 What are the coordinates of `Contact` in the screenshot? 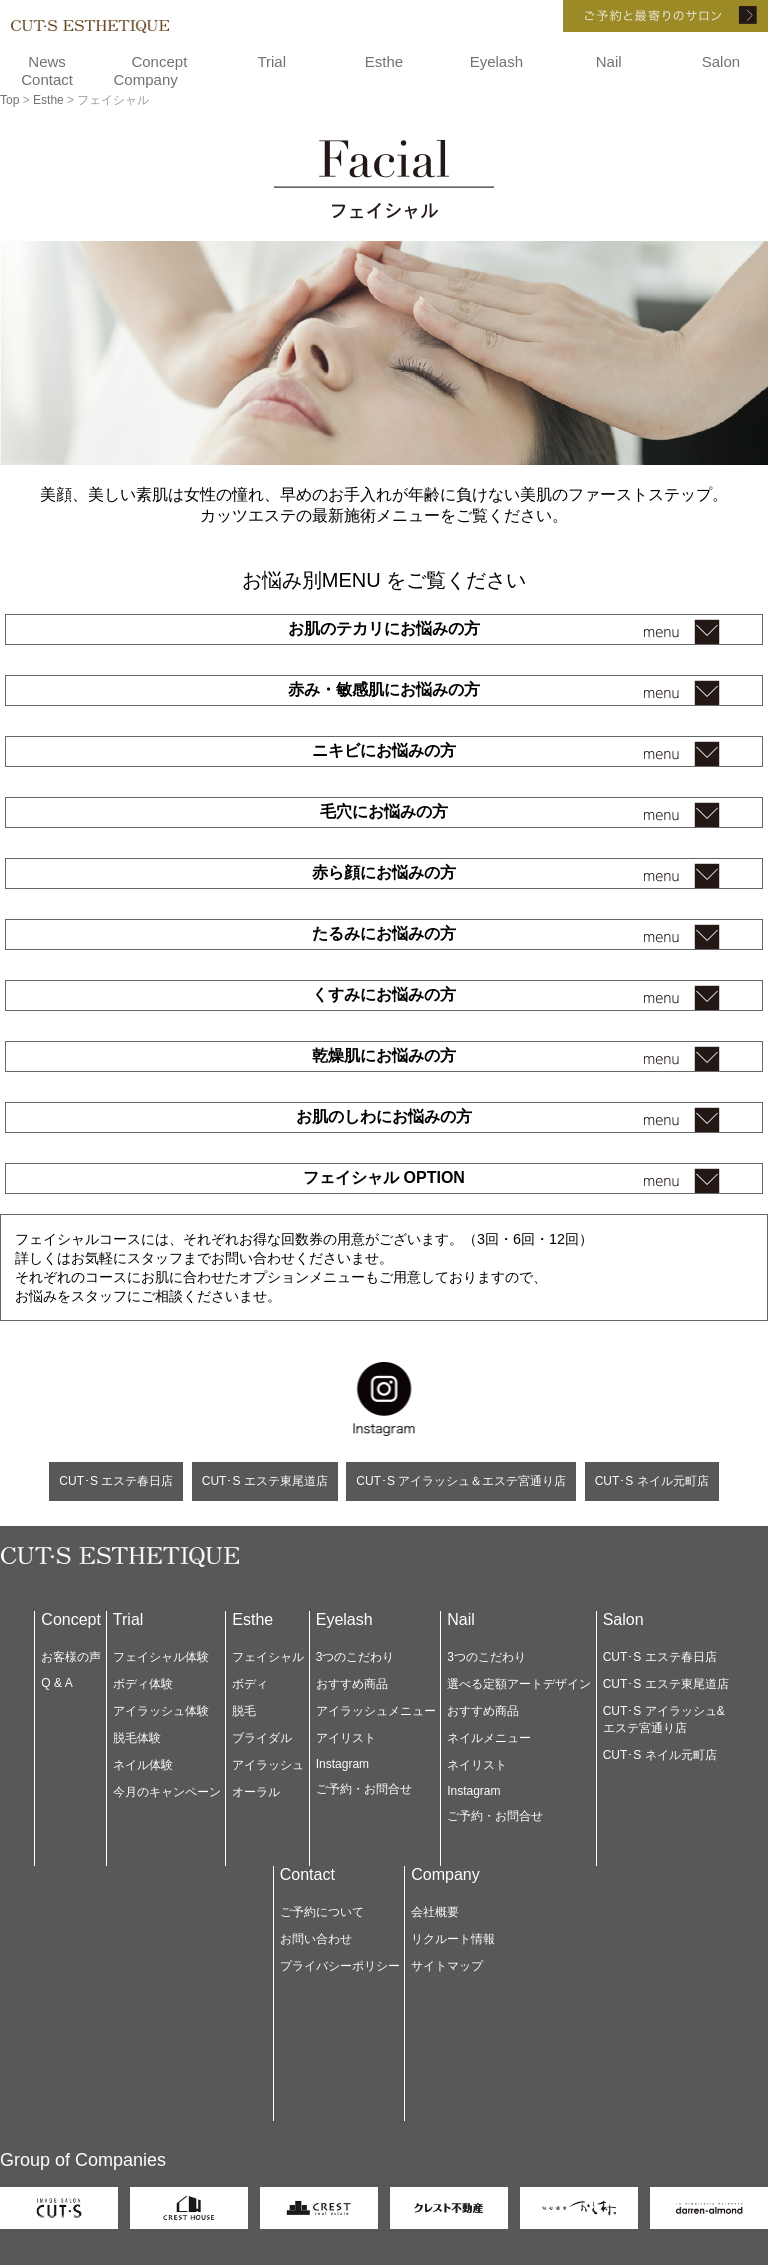 It's located at (47, 79).